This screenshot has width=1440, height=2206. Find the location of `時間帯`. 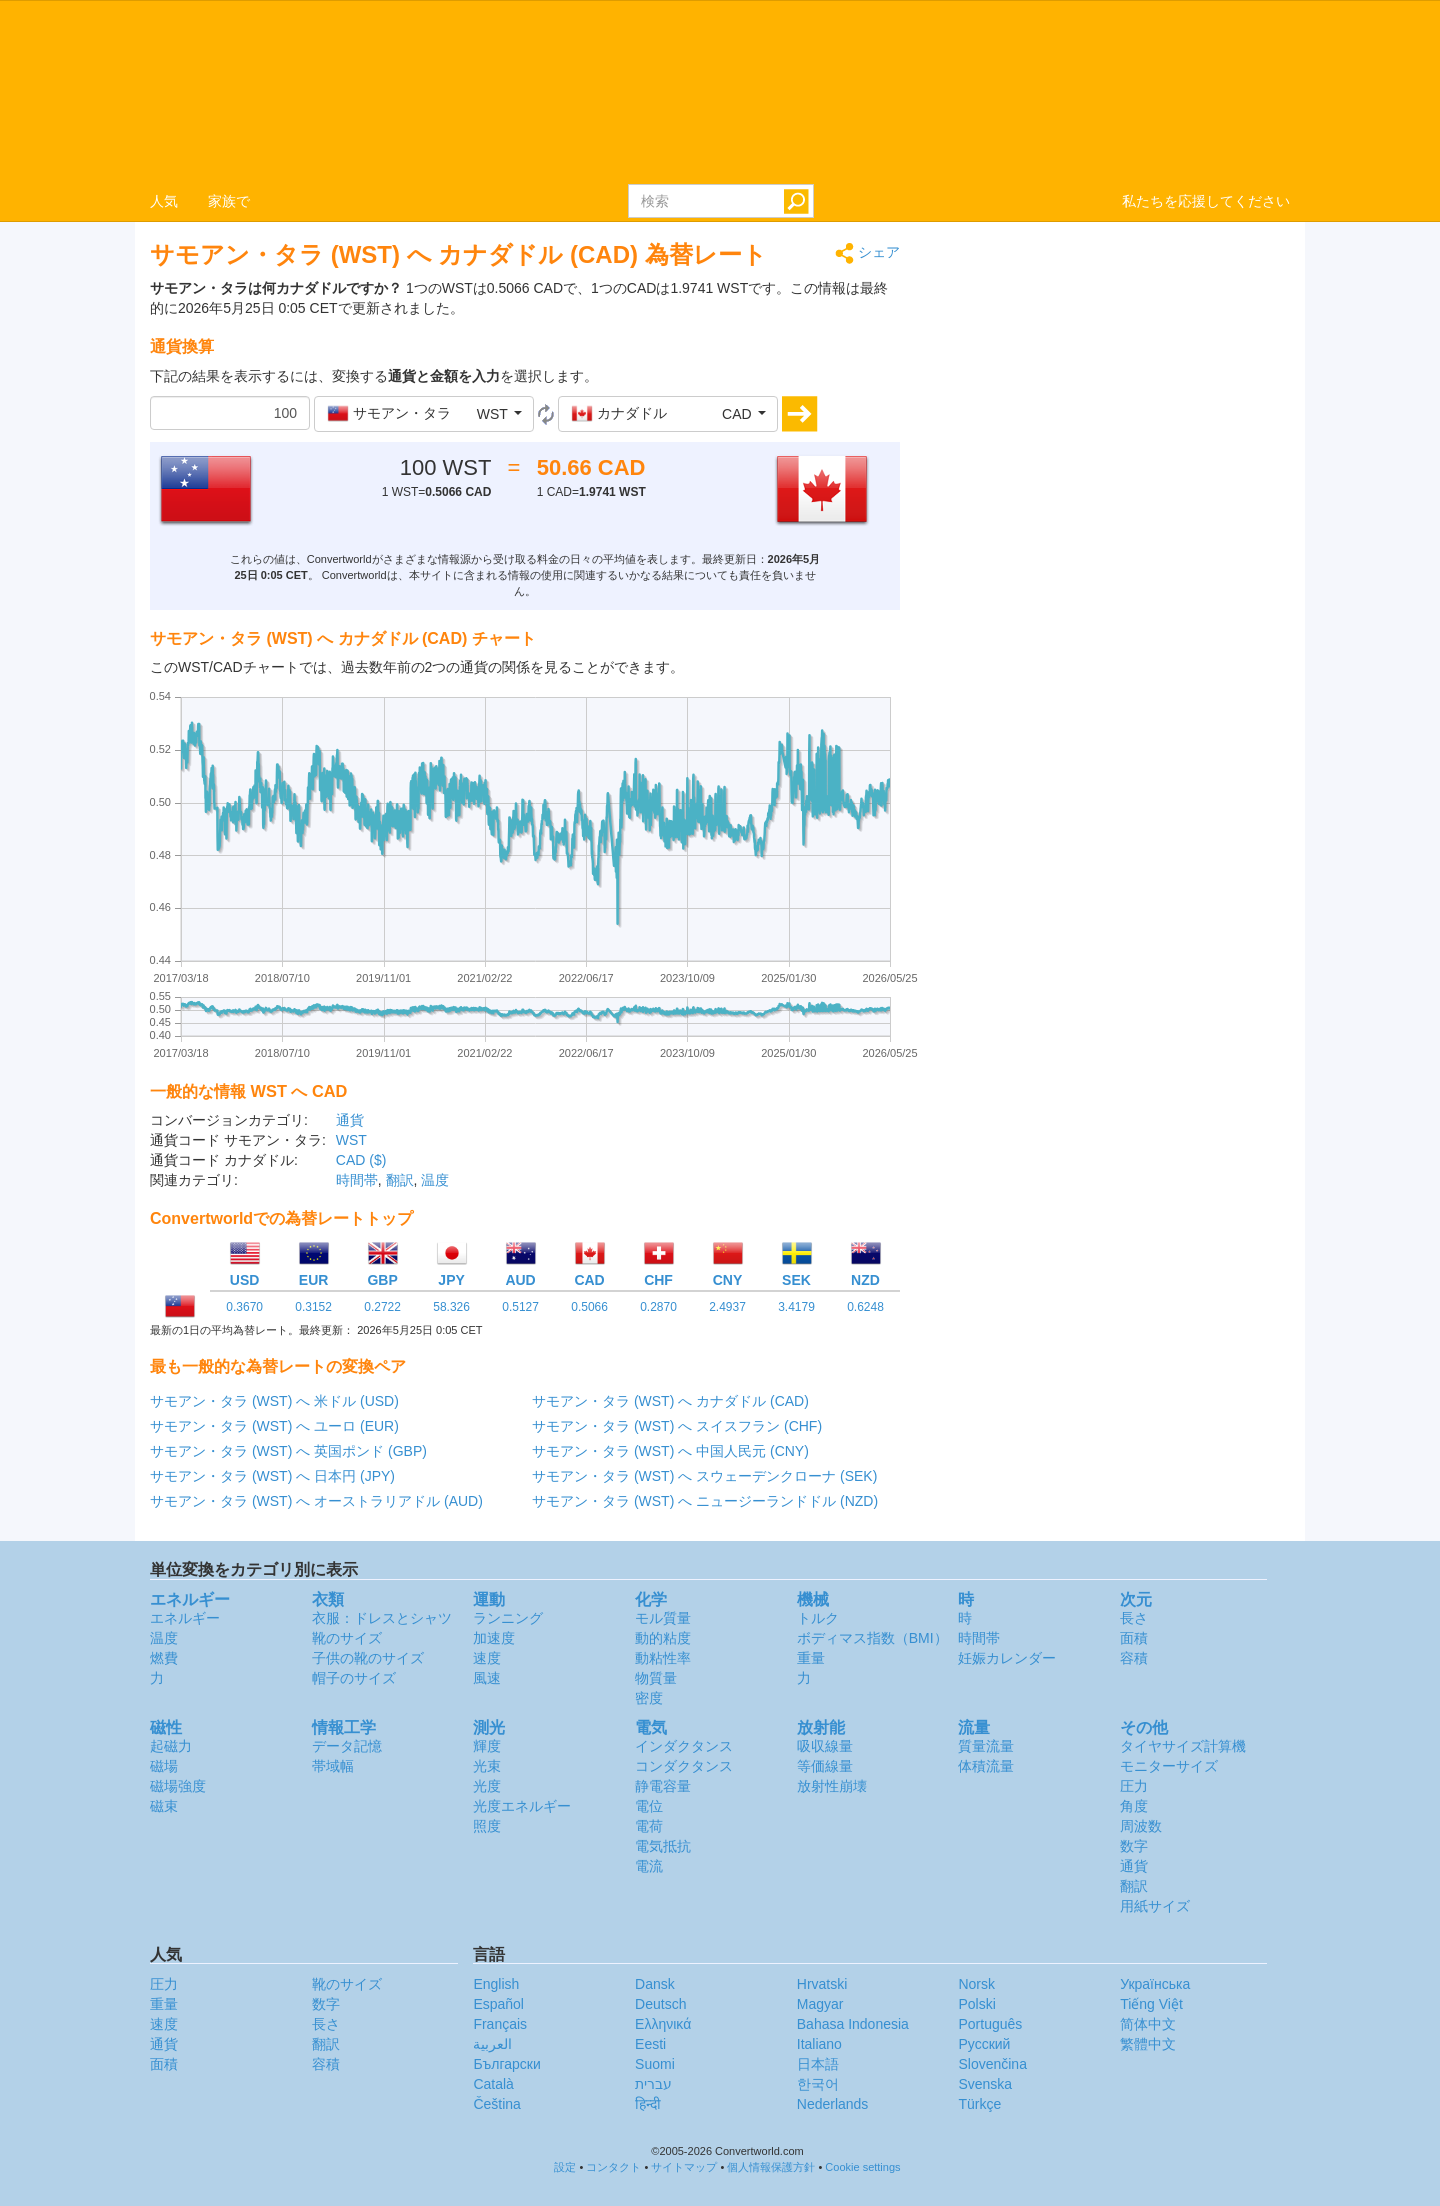

時間帯 is located at coordinates (357, 1180).